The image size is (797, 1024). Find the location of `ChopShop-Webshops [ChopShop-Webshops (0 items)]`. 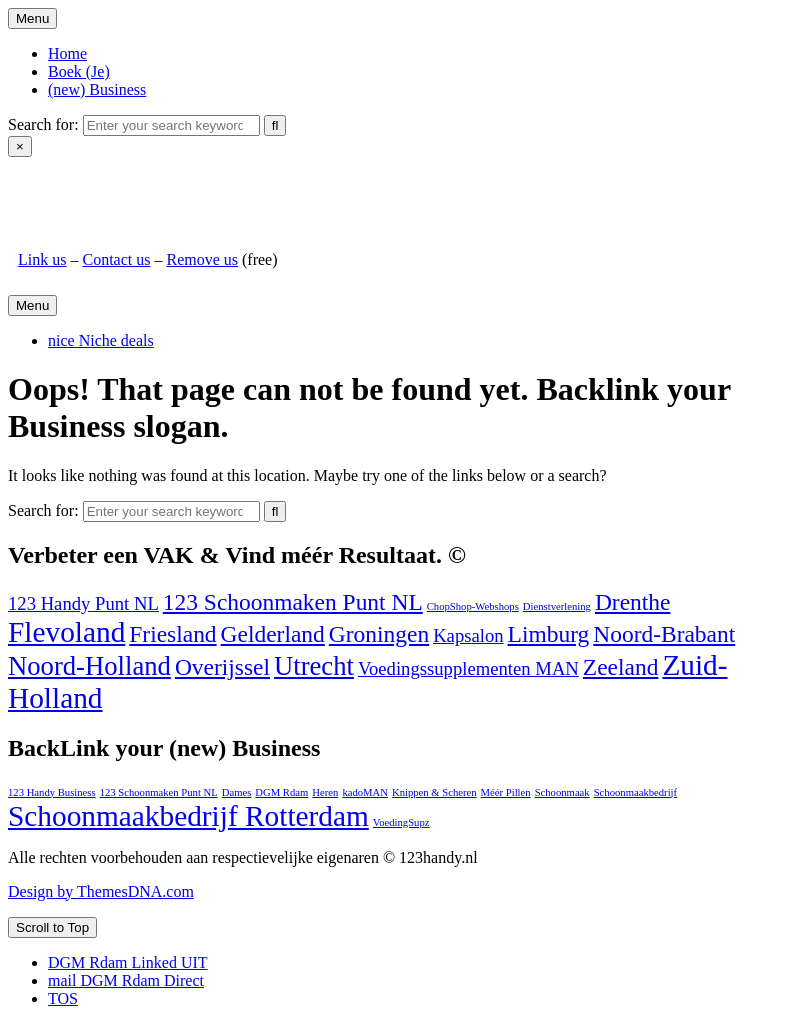

ChopShop-Webshops [ChopShop-Webshops (0 items)] is located at coordinates (473, 606).